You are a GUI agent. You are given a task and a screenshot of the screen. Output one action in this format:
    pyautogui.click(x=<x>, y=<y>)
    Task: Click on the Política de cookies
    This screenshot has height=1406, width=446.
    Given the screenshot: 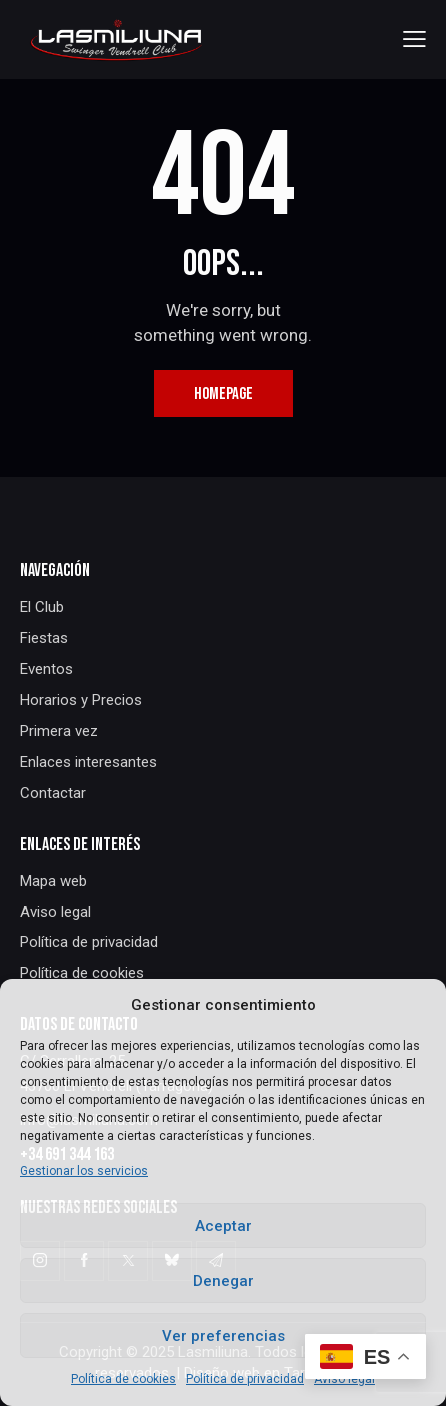 What is the action you would take?
    pyautogui.click(x=123, y=1379)
    